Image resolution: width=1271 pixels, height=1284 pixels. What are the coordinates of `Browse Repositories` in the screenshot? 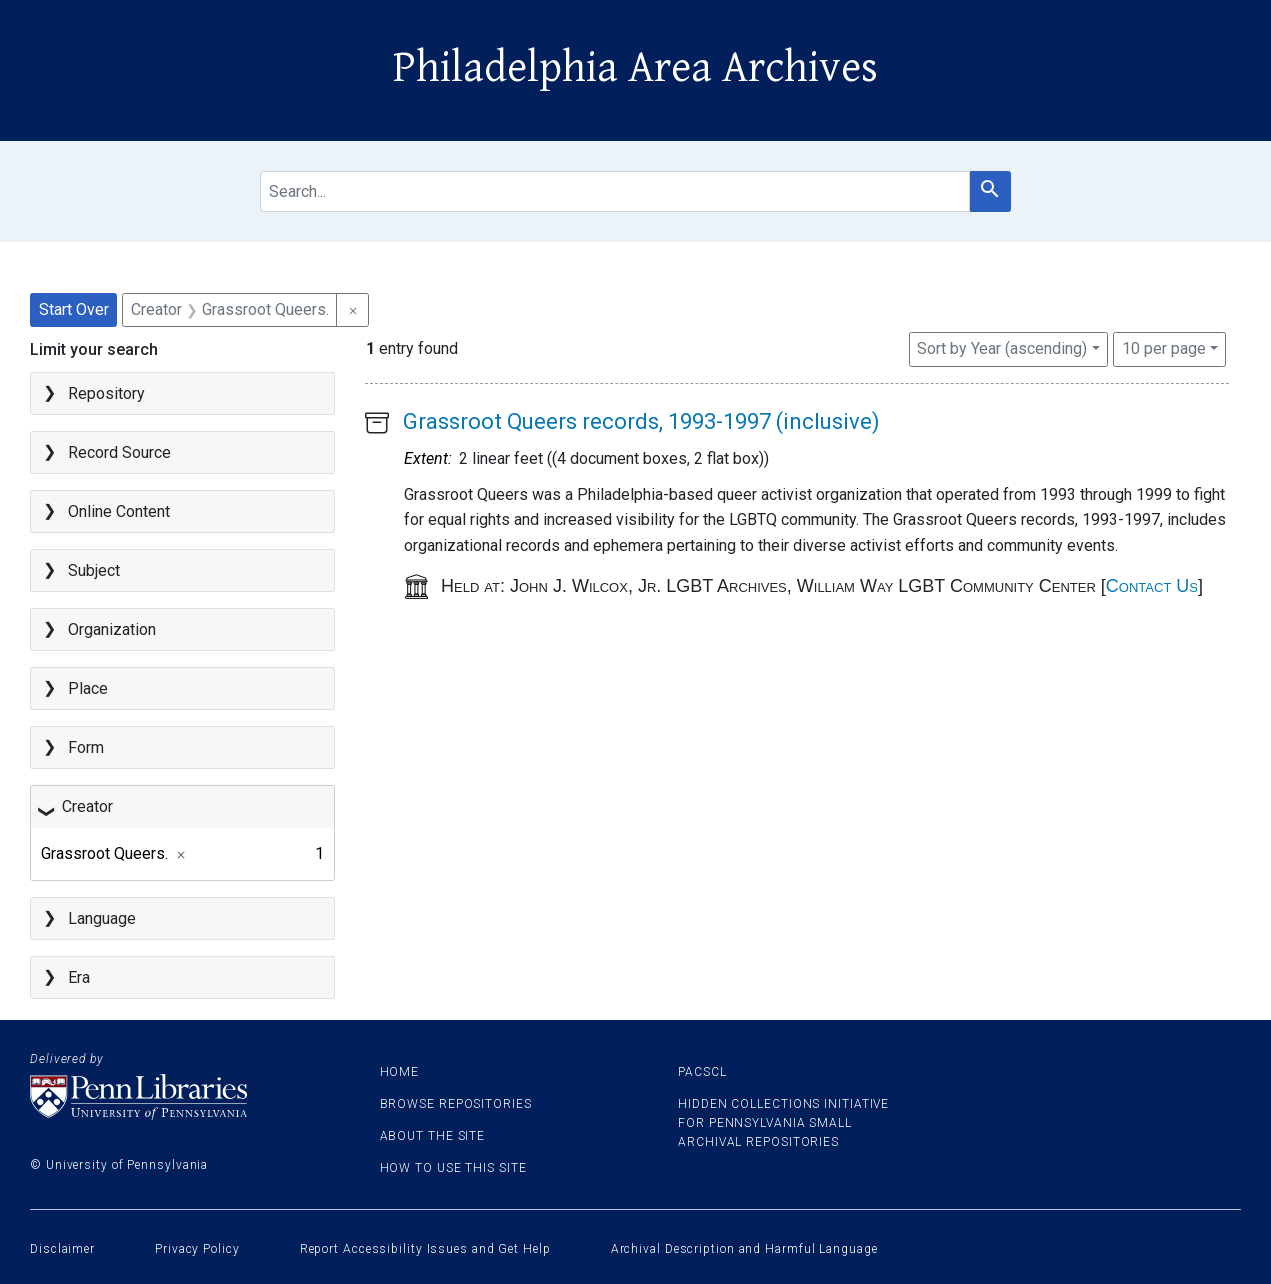 It's located at (456, 1104).